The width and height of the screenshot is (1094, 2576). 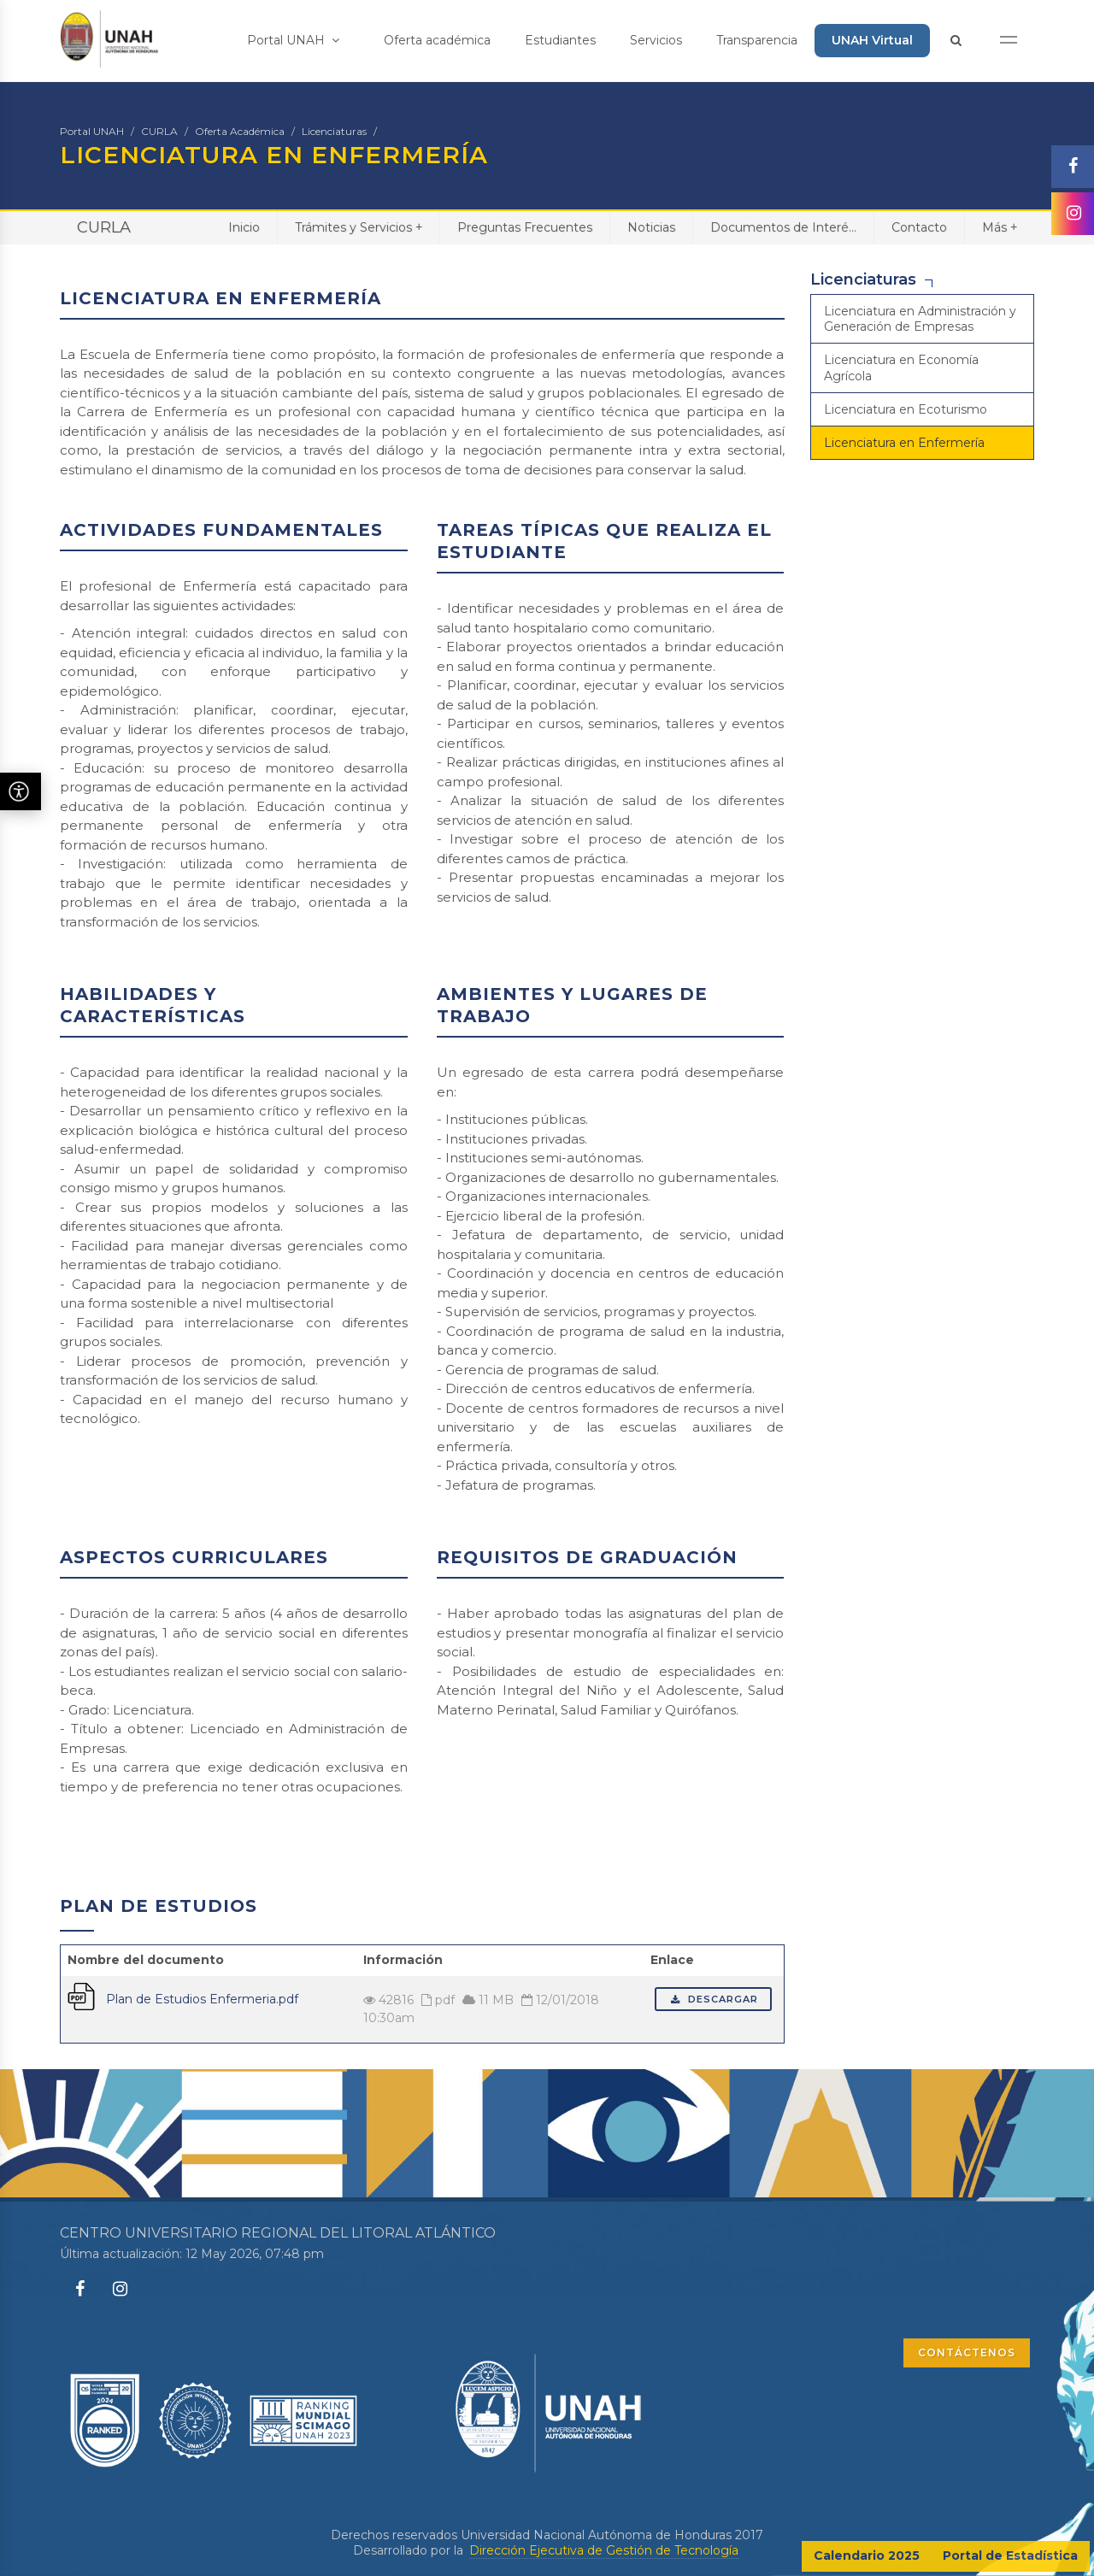 What do you see at coordinates (966, 2352) in the screenshot?
I see `CONTÁCTENOS` at bounding box center [966, 2352].